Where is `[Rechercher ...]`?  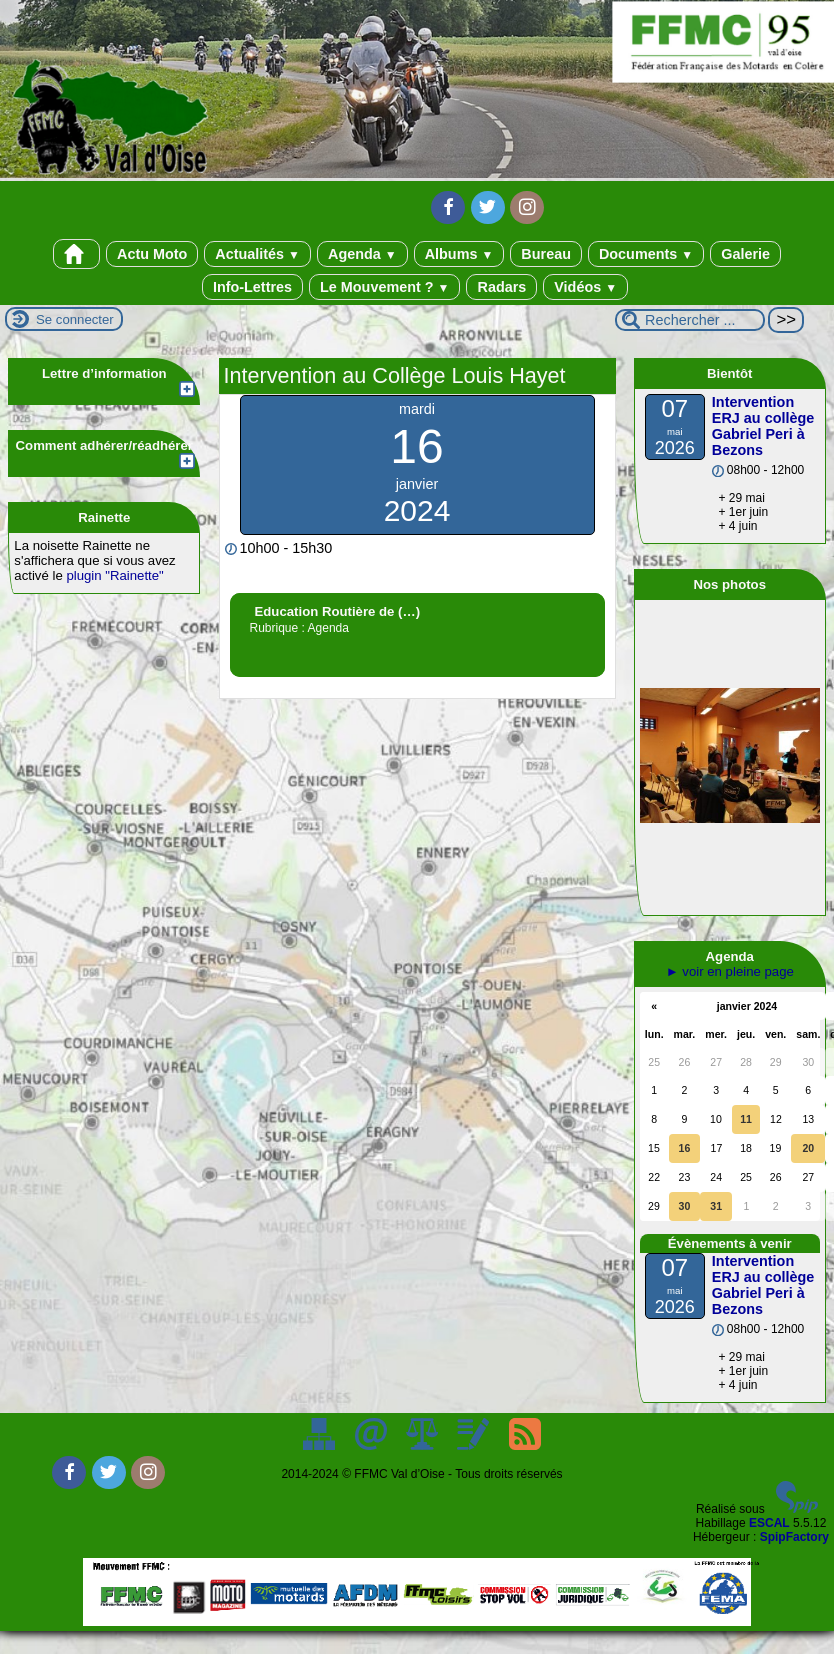 [Rechercher ...] is located at coordinates (690, 320).